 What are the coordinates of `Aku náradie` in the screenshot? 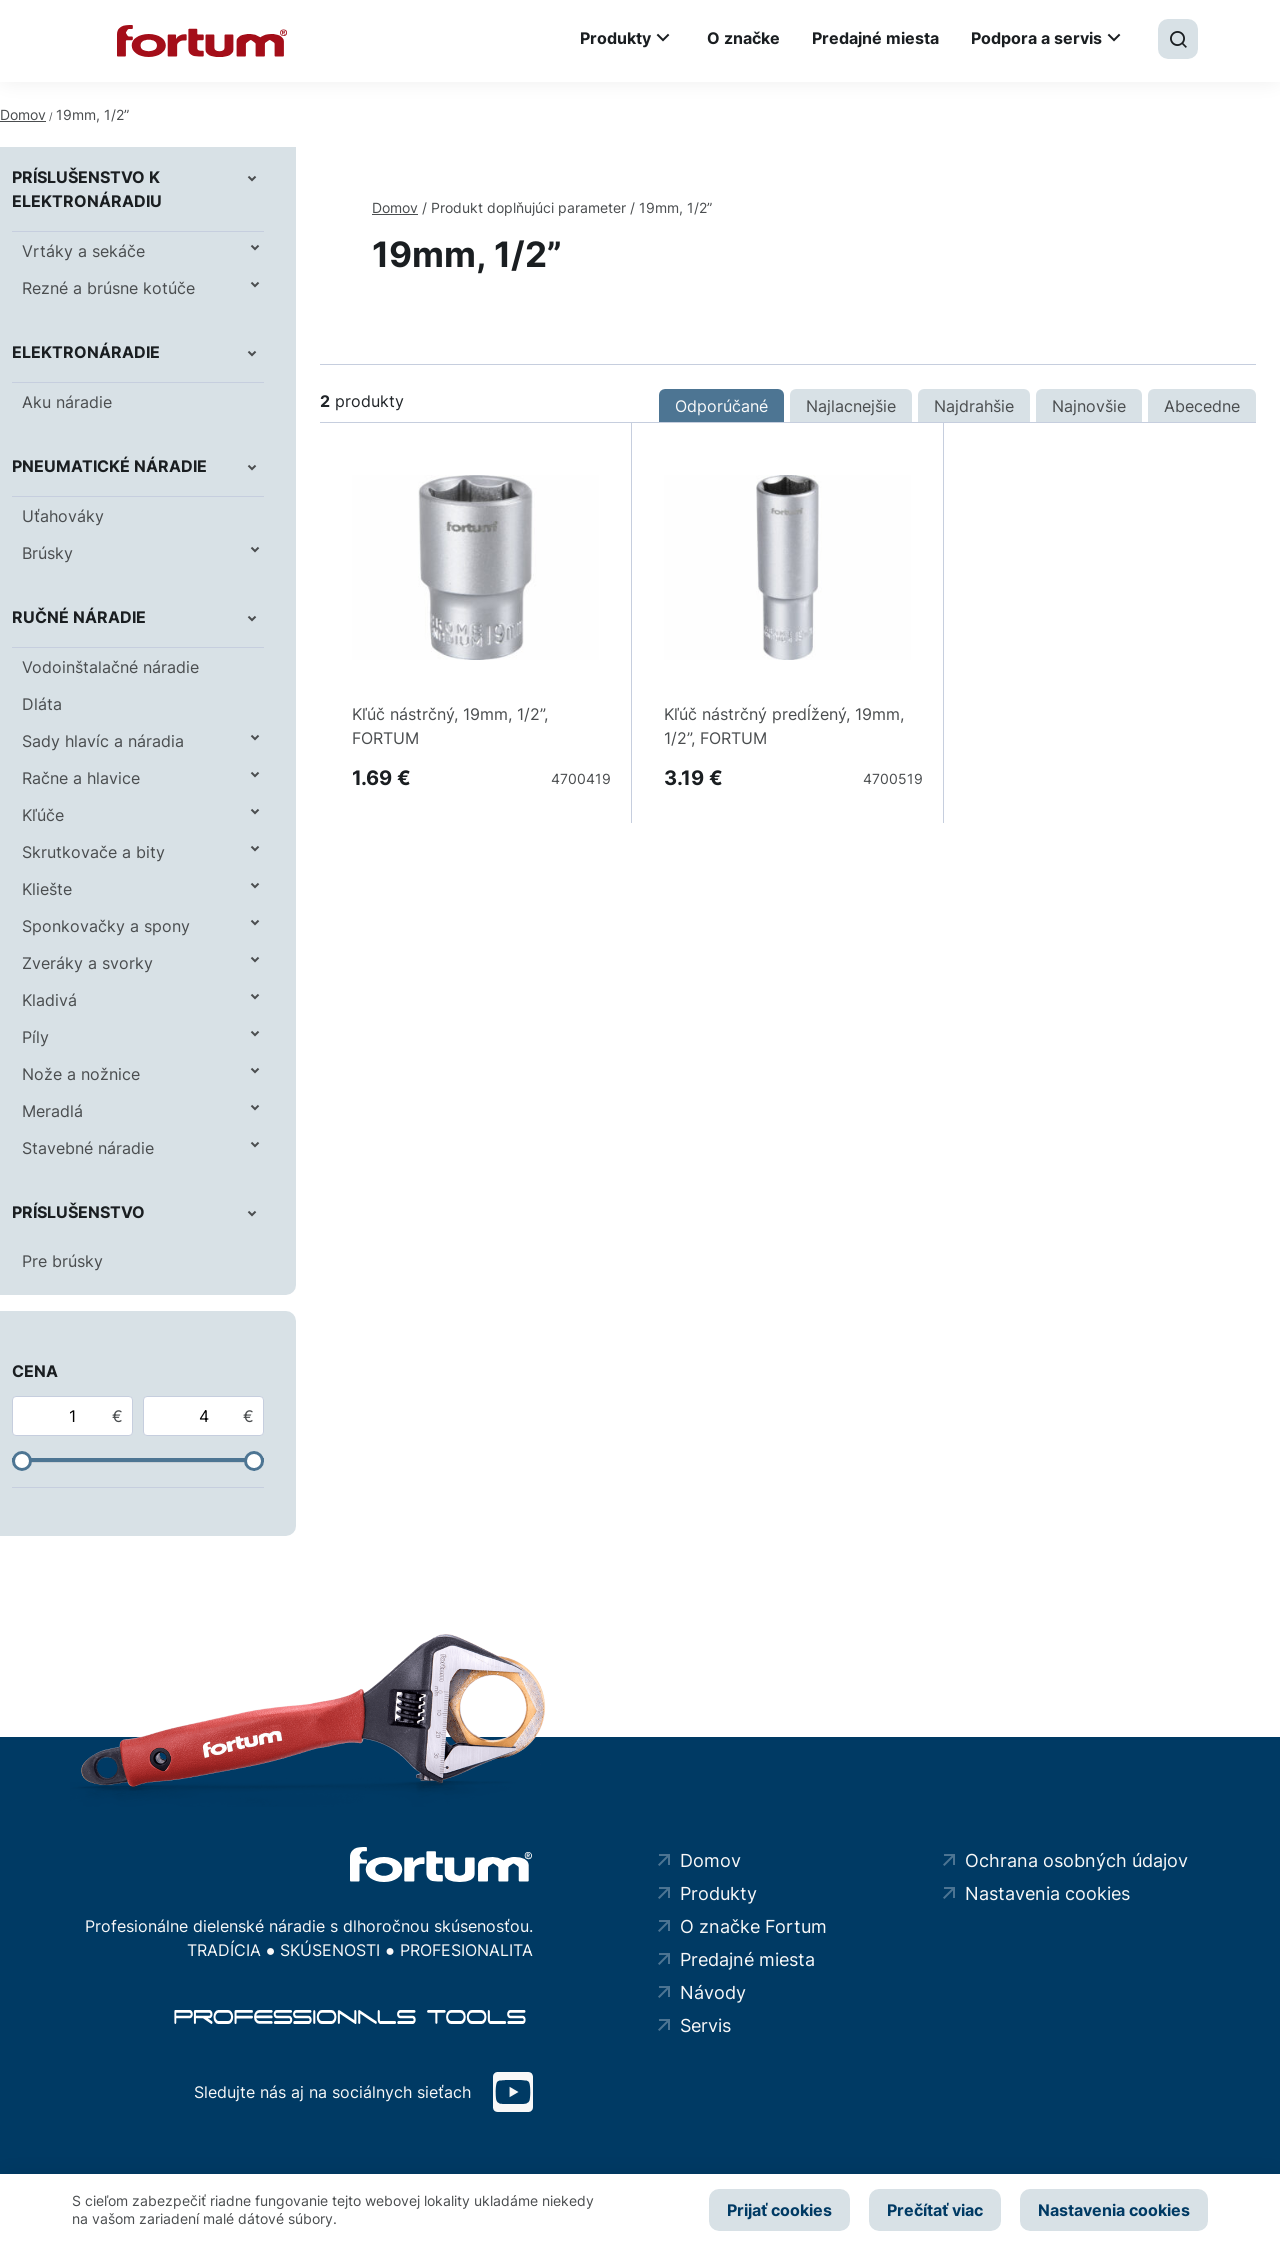 It's located at (67, 402).